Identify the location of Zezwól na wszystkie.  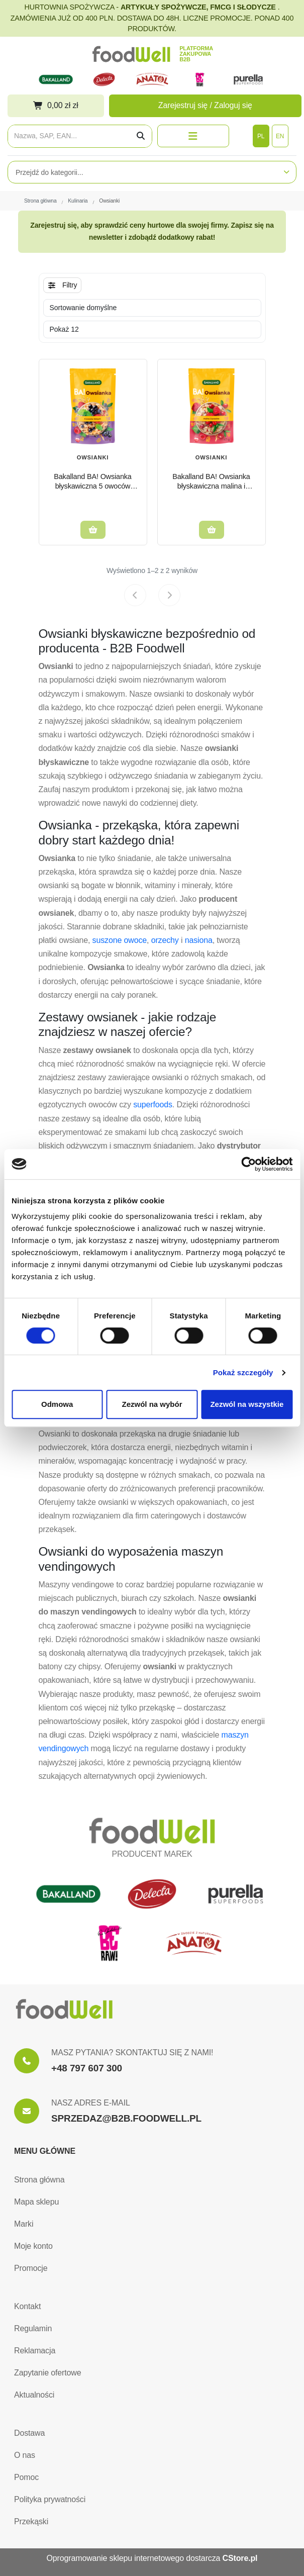
(246, 1404).